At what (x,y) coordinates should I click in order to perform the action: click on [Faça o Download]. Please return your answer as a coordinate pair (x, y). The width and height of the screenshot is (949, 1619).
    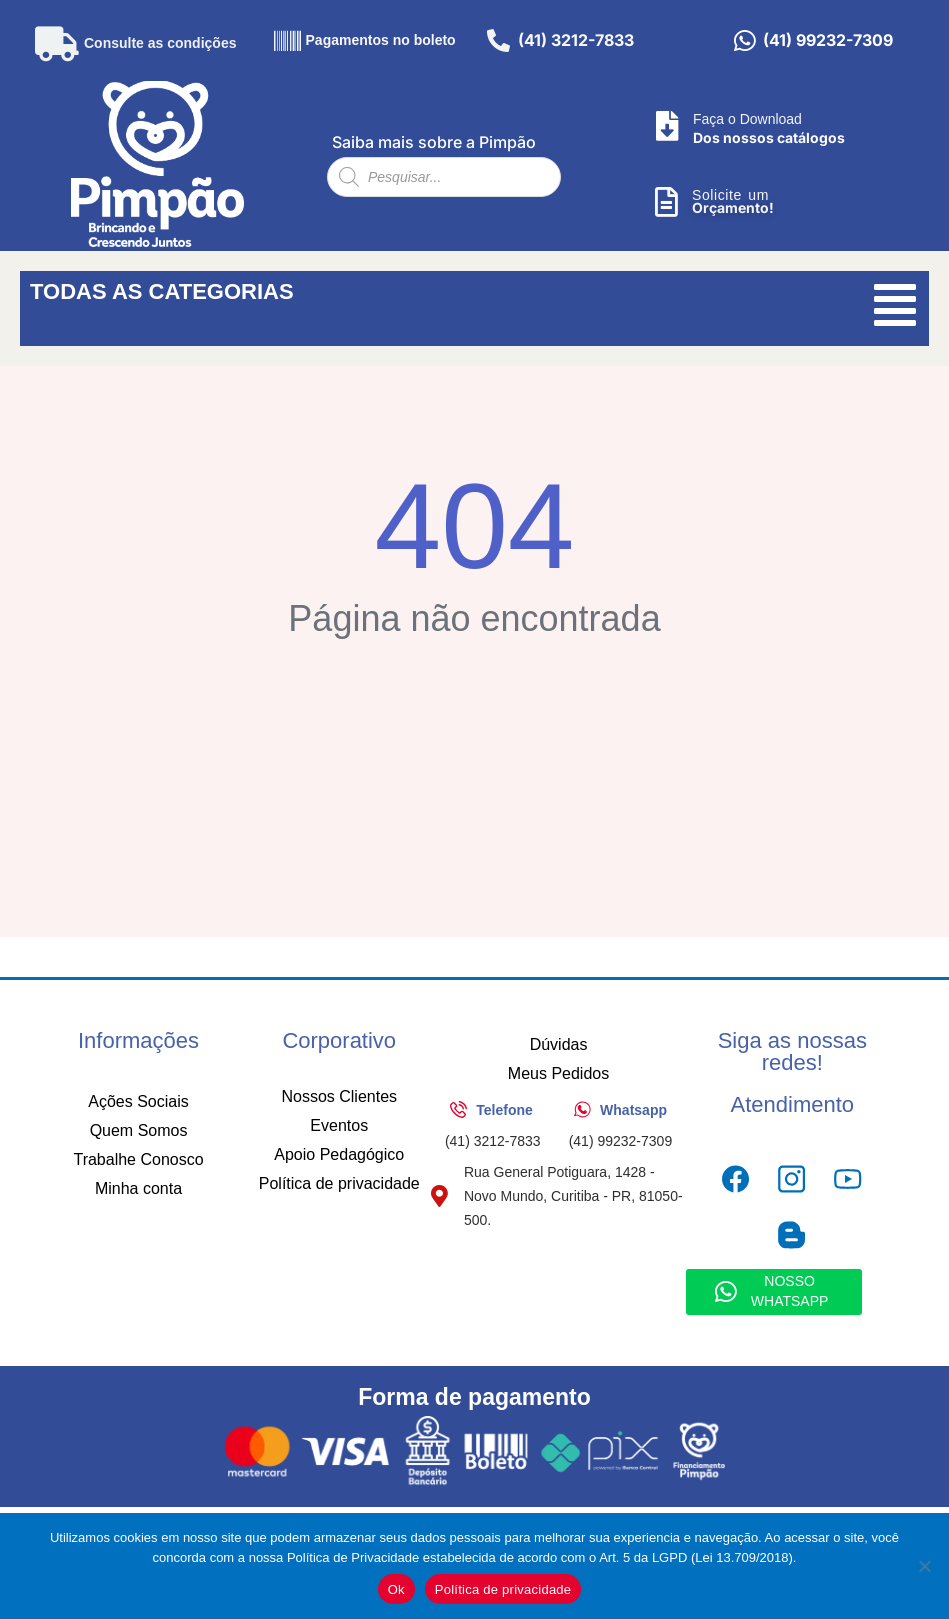
    Looking at the image, I should click on (667, 126).